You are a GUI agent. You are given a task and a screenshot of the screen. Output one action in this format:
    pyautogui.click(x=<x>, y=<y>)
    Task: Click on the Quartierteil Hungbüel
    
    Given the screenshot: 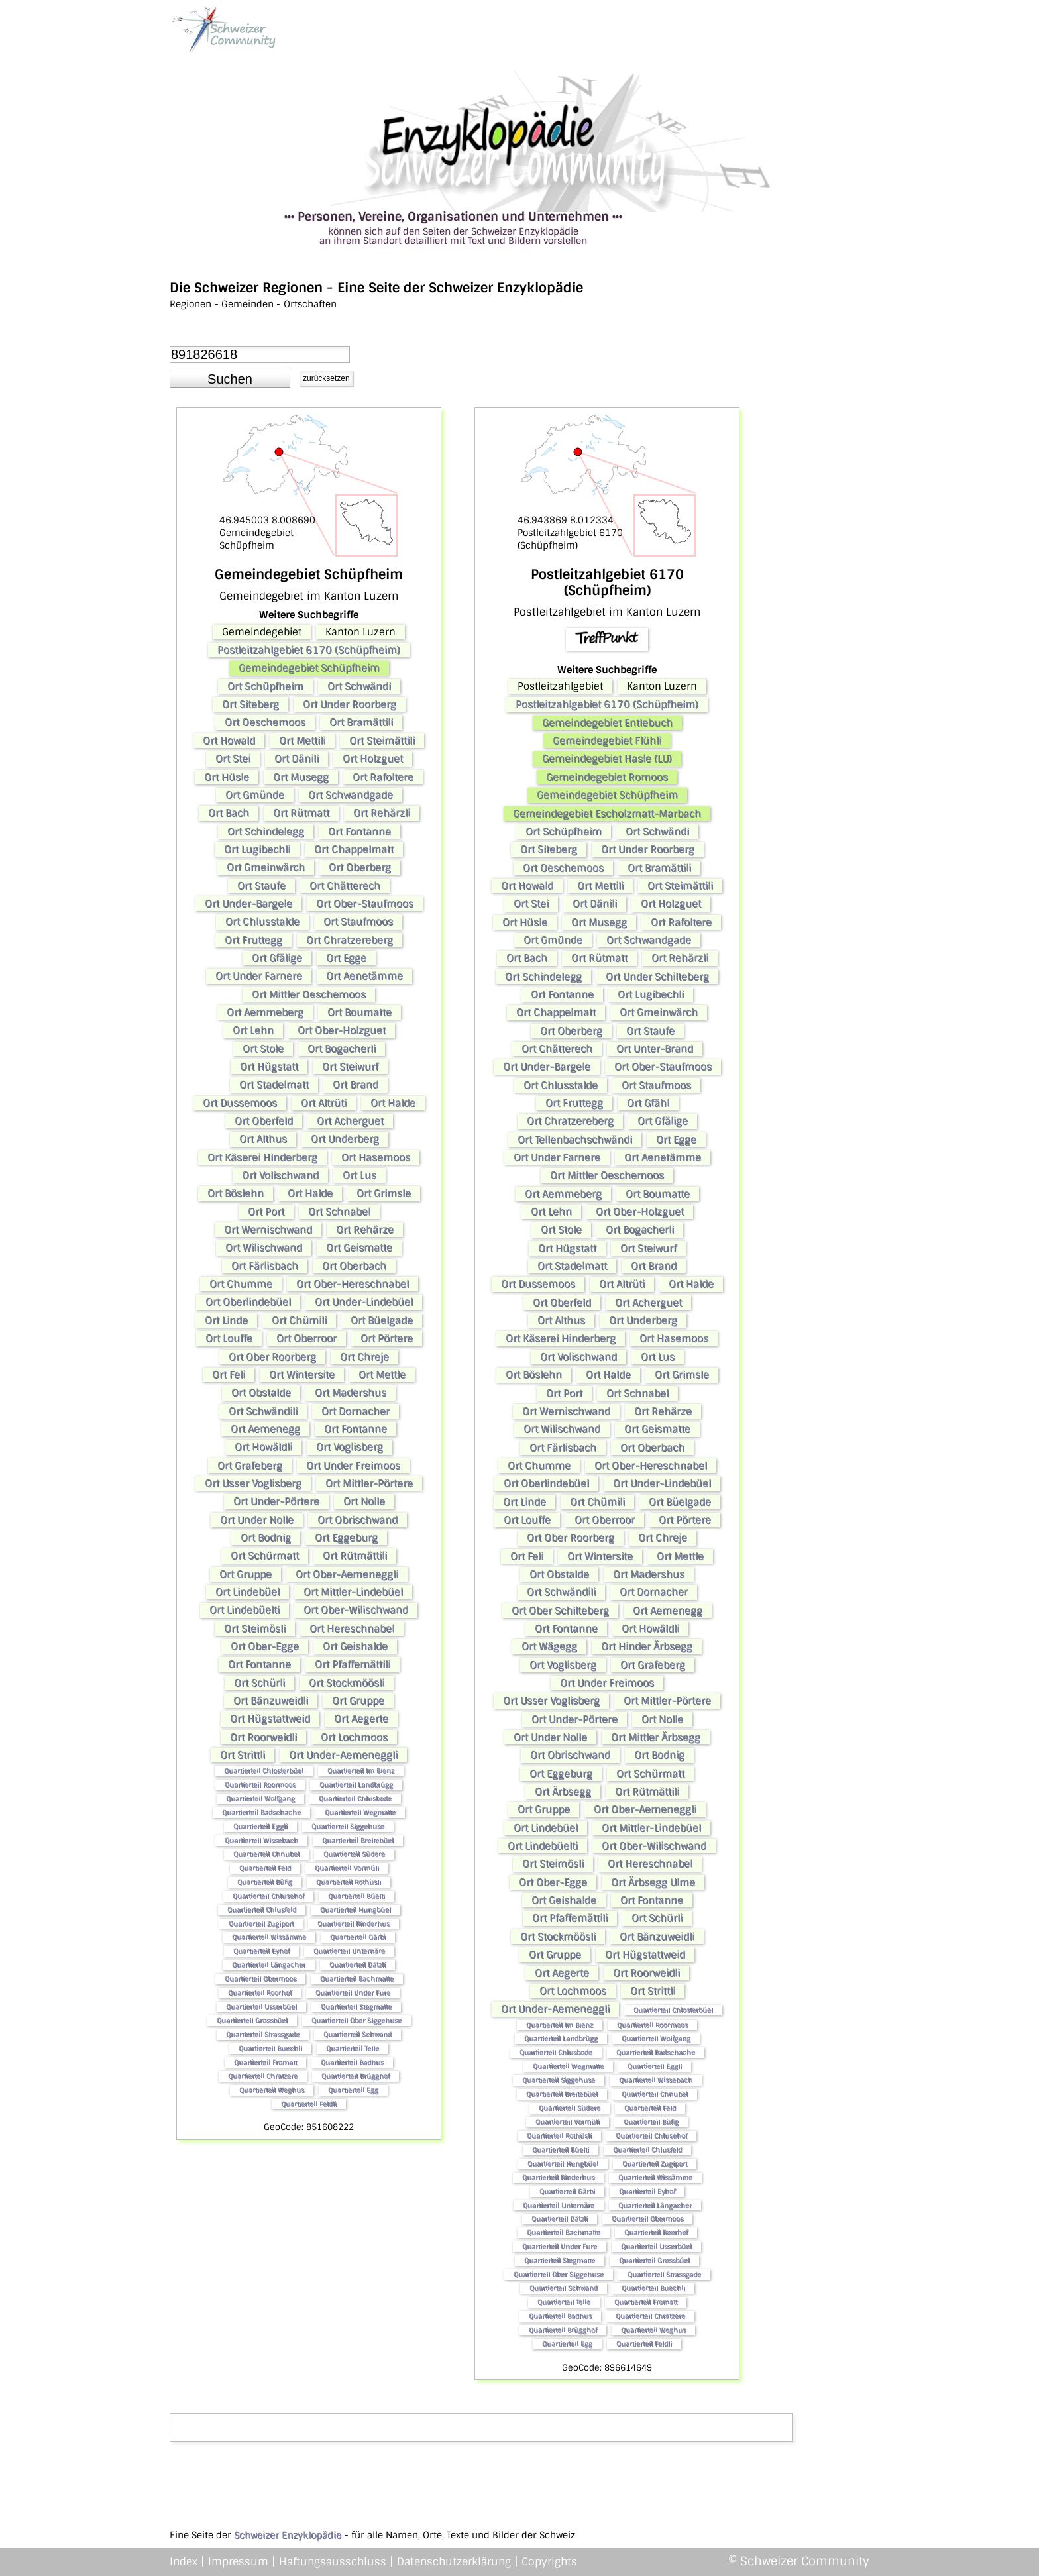 What is the action you would take?
    pyautogui.click(x=355, y=1909)
    